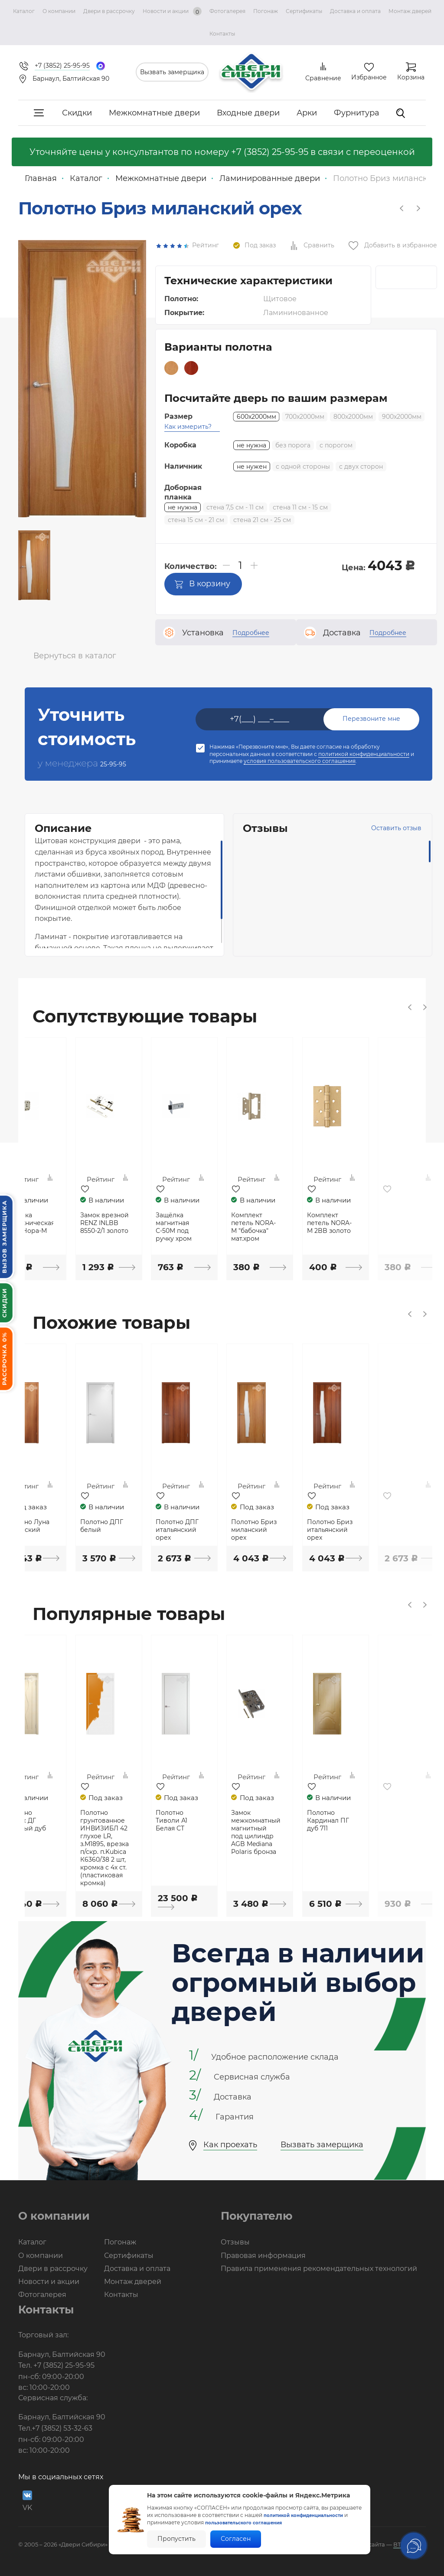 Image resolution: width=444 pixels, height=2576 pixels. Describe the element at coordinates (65, 1819) in the screenshot. I see `Полотно Вираж ДГ беленый дуб` at that location.